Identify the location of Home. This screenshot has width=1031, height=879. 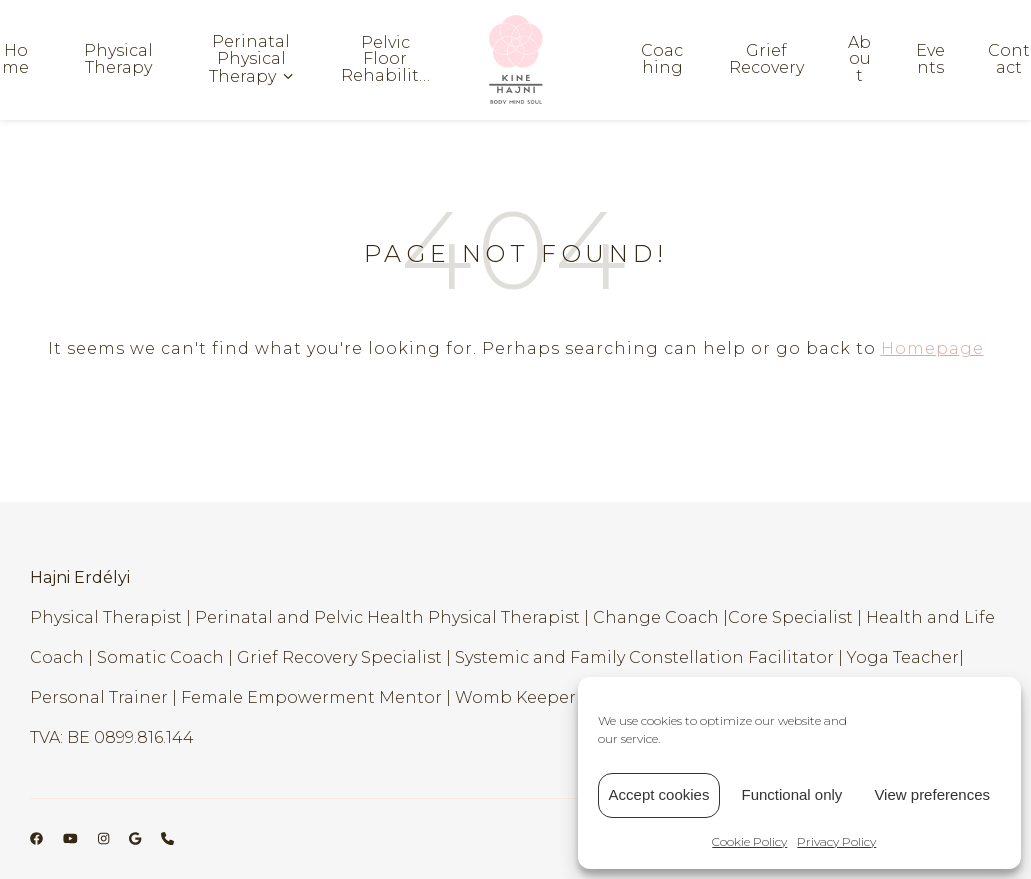
(15, 60).